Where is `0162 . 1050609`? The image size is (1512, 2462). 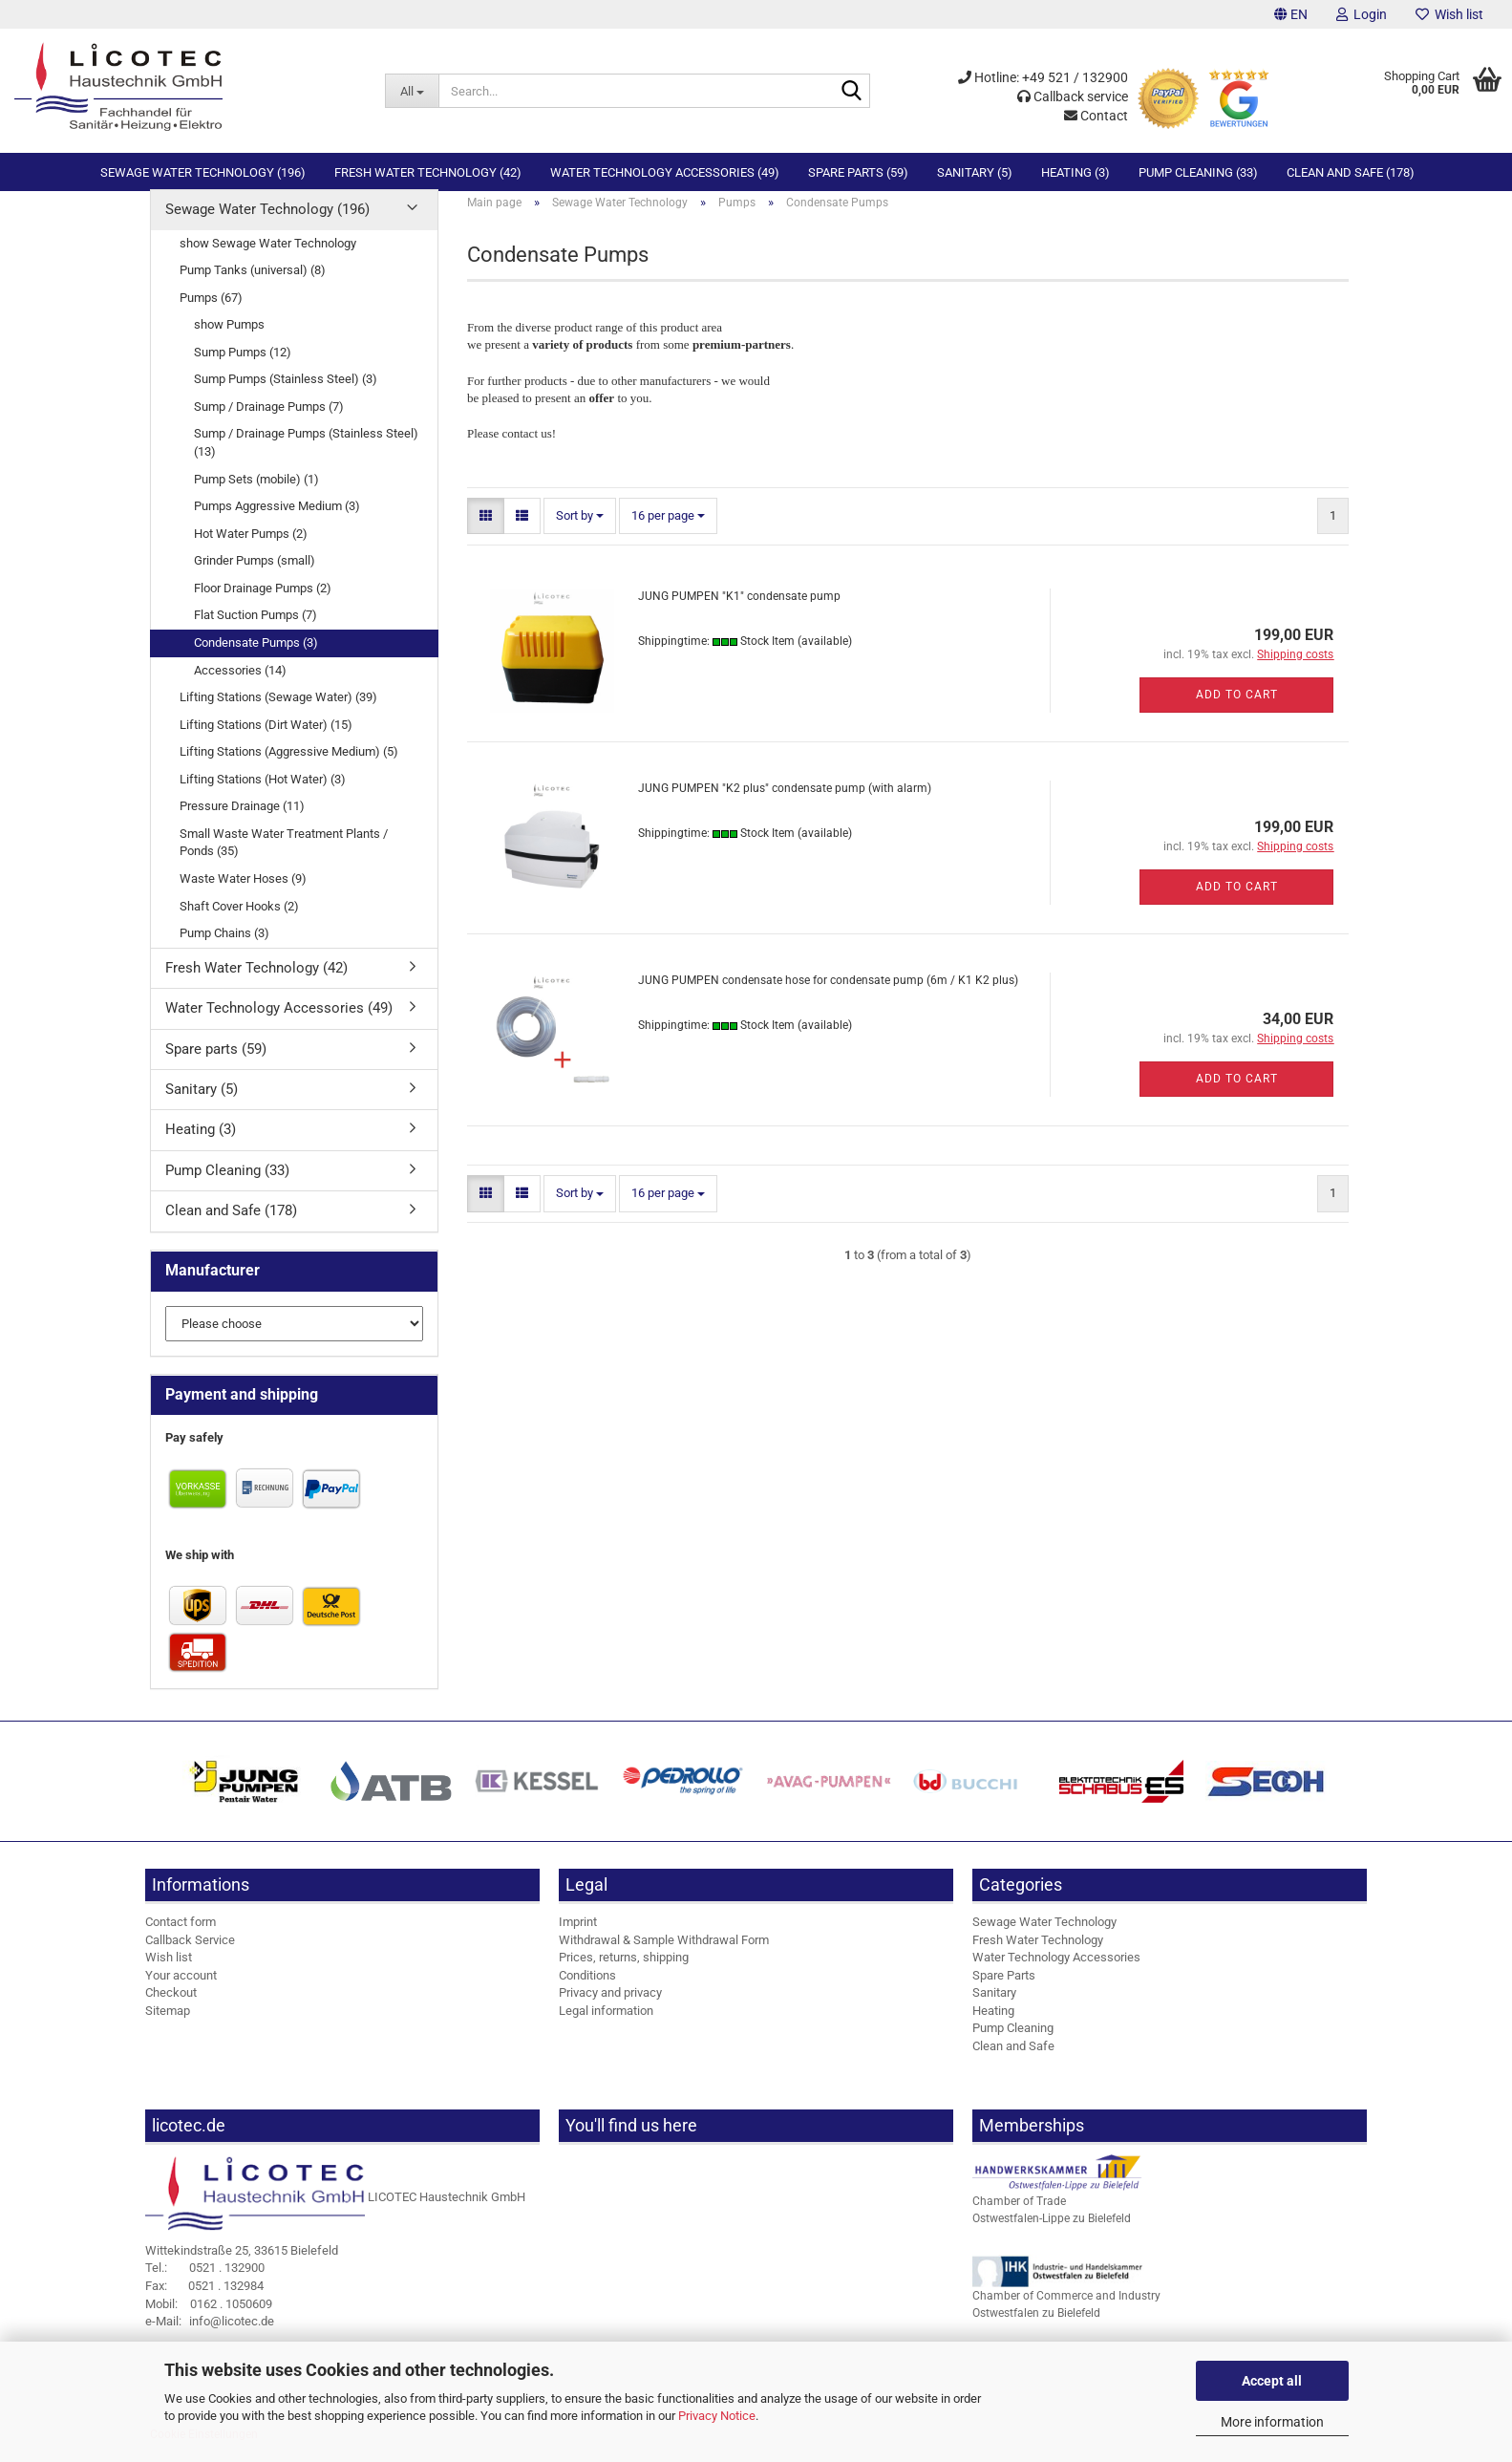 0162 . 1050609 is located at coordinates (208, 2319).